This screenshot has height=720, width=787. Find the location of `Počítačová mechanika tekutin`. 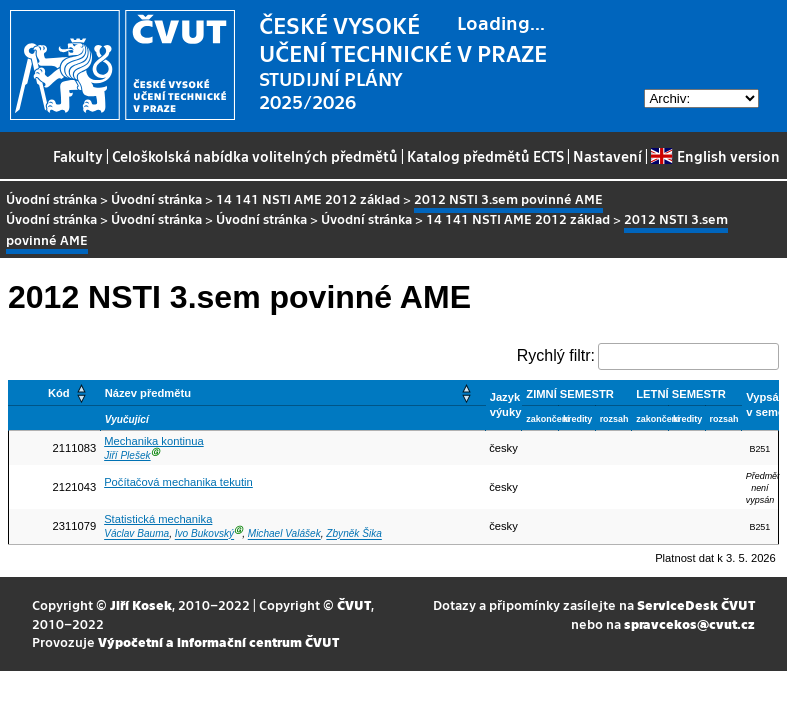

Počítačová mechanika tekutin is located at coordinates (178, 482).